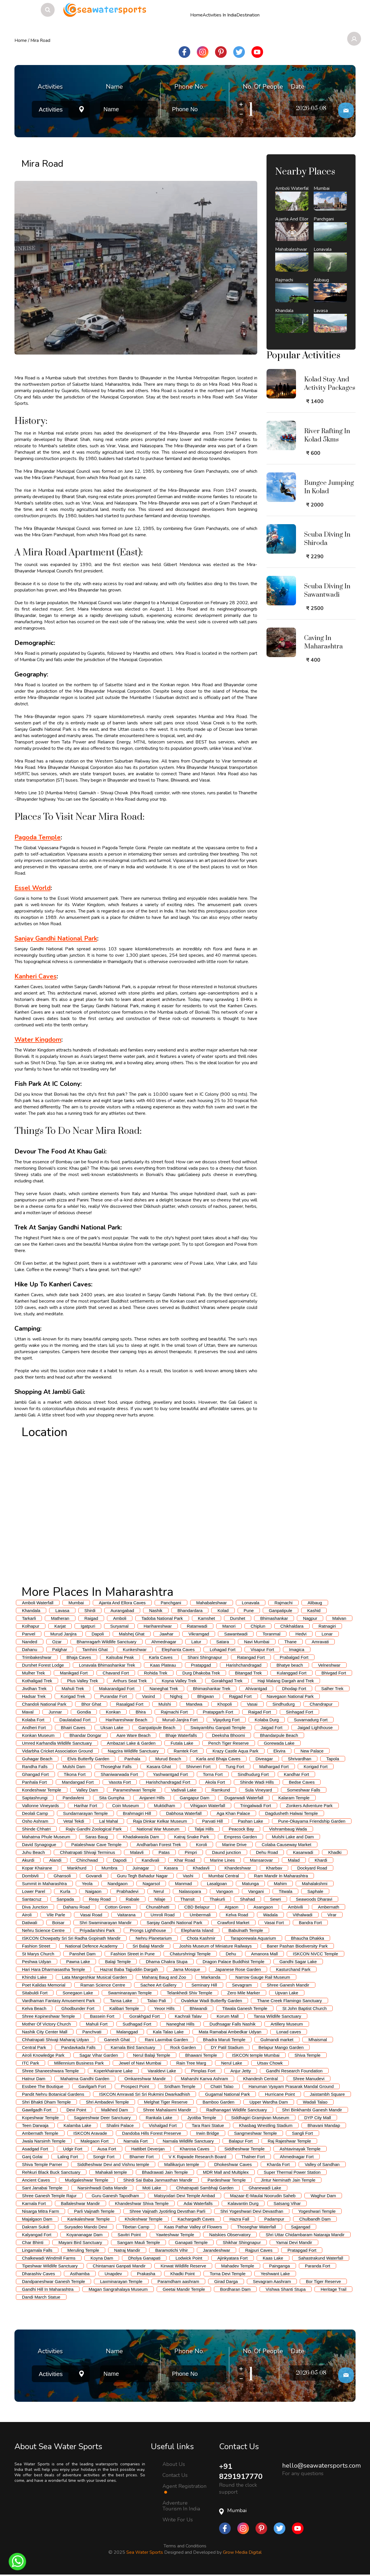 The width and height of the screenshot is (370, 2576). What do you see at coordinates (171, 2250) in the screenshot?
I see `Baramotichi Vihir` at bounding box center [171, 2250].